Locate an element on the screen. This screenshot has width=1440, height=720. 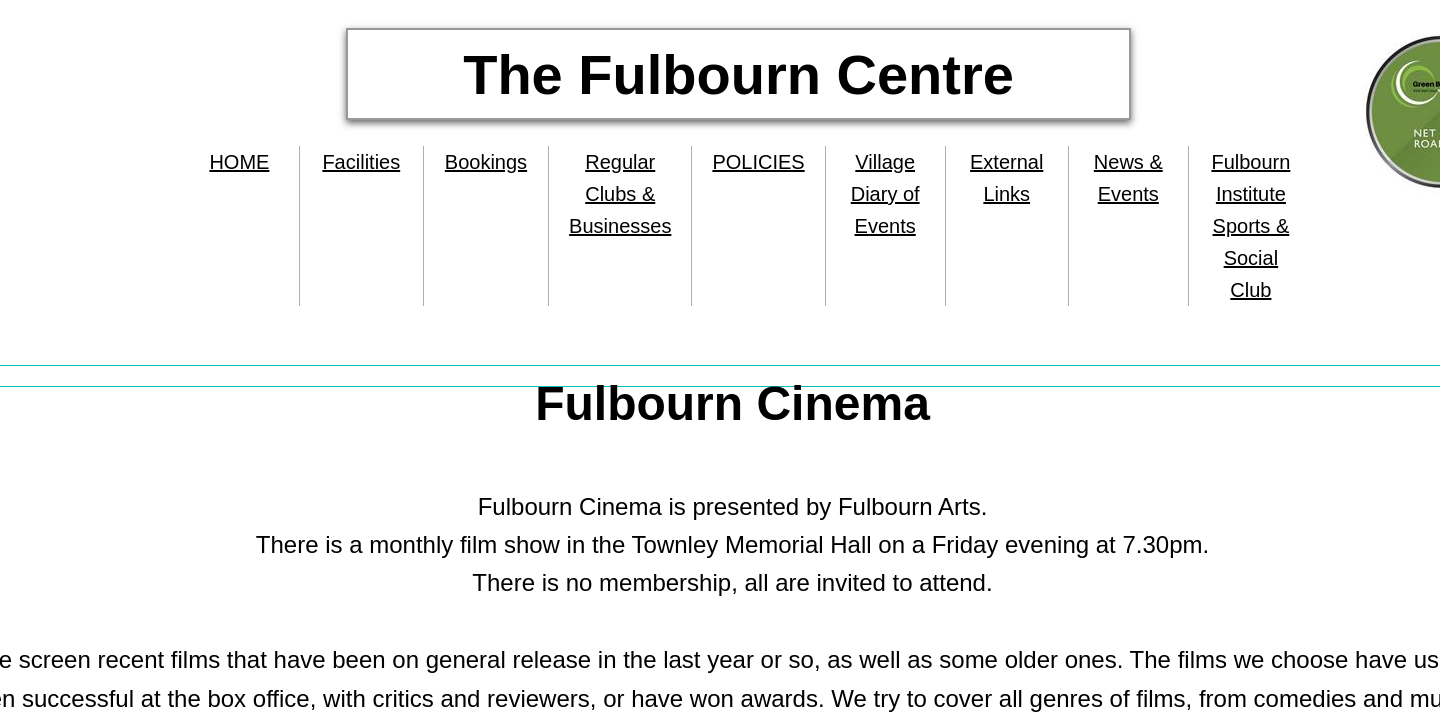
Fulbourn Institute Sports & Social Club is located at coordinates (1250, 226).